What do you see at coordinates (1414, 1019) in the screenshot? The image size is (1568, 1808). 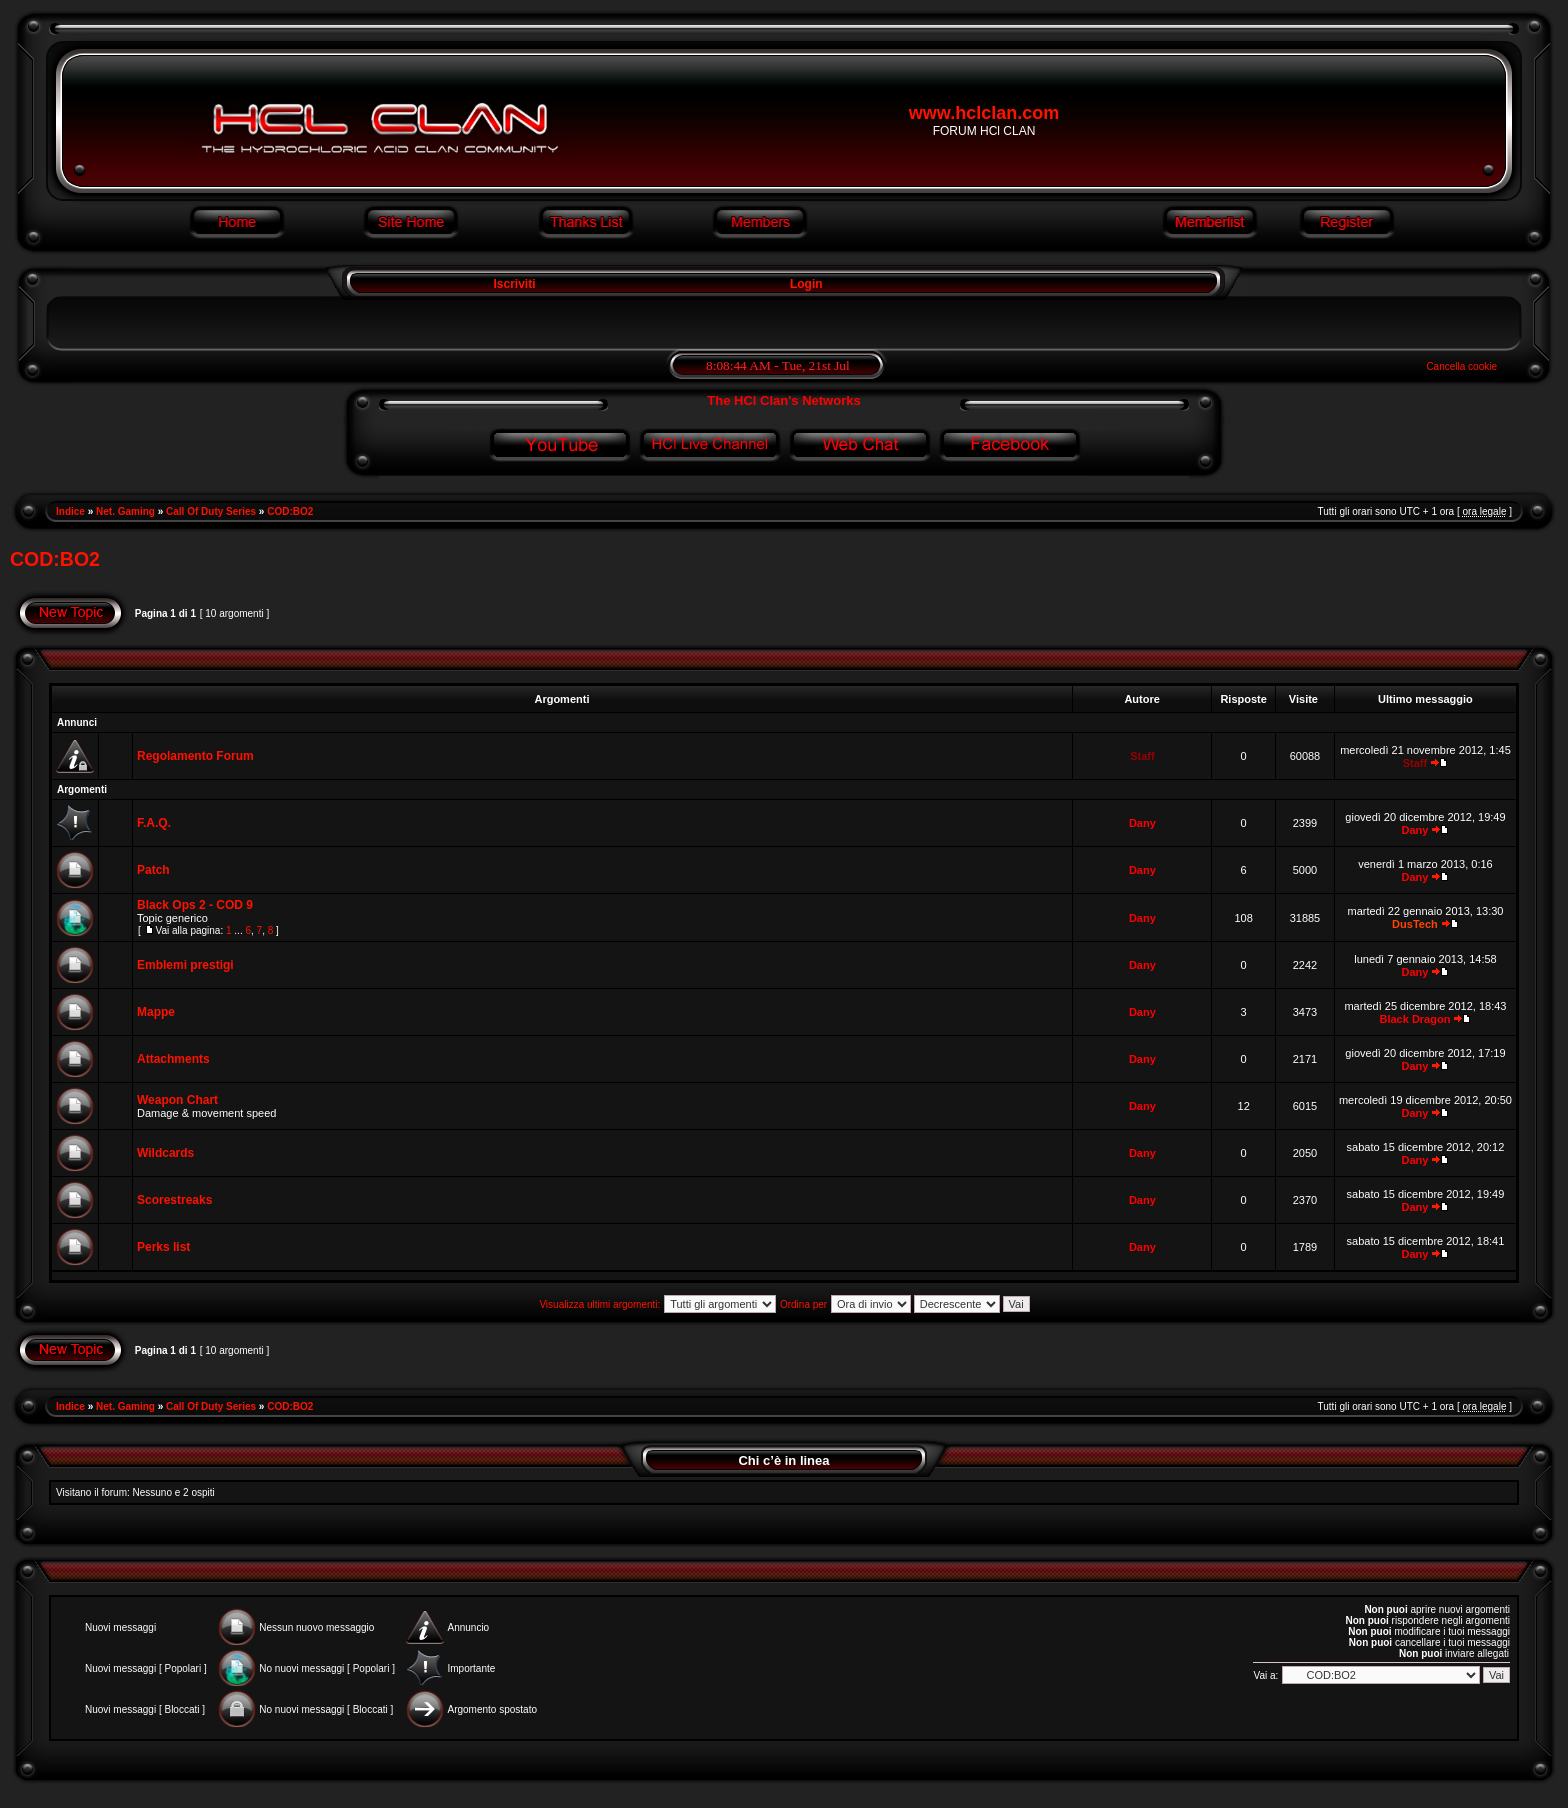 I see `Black Dragon` at bounding box center [1414, 1019].